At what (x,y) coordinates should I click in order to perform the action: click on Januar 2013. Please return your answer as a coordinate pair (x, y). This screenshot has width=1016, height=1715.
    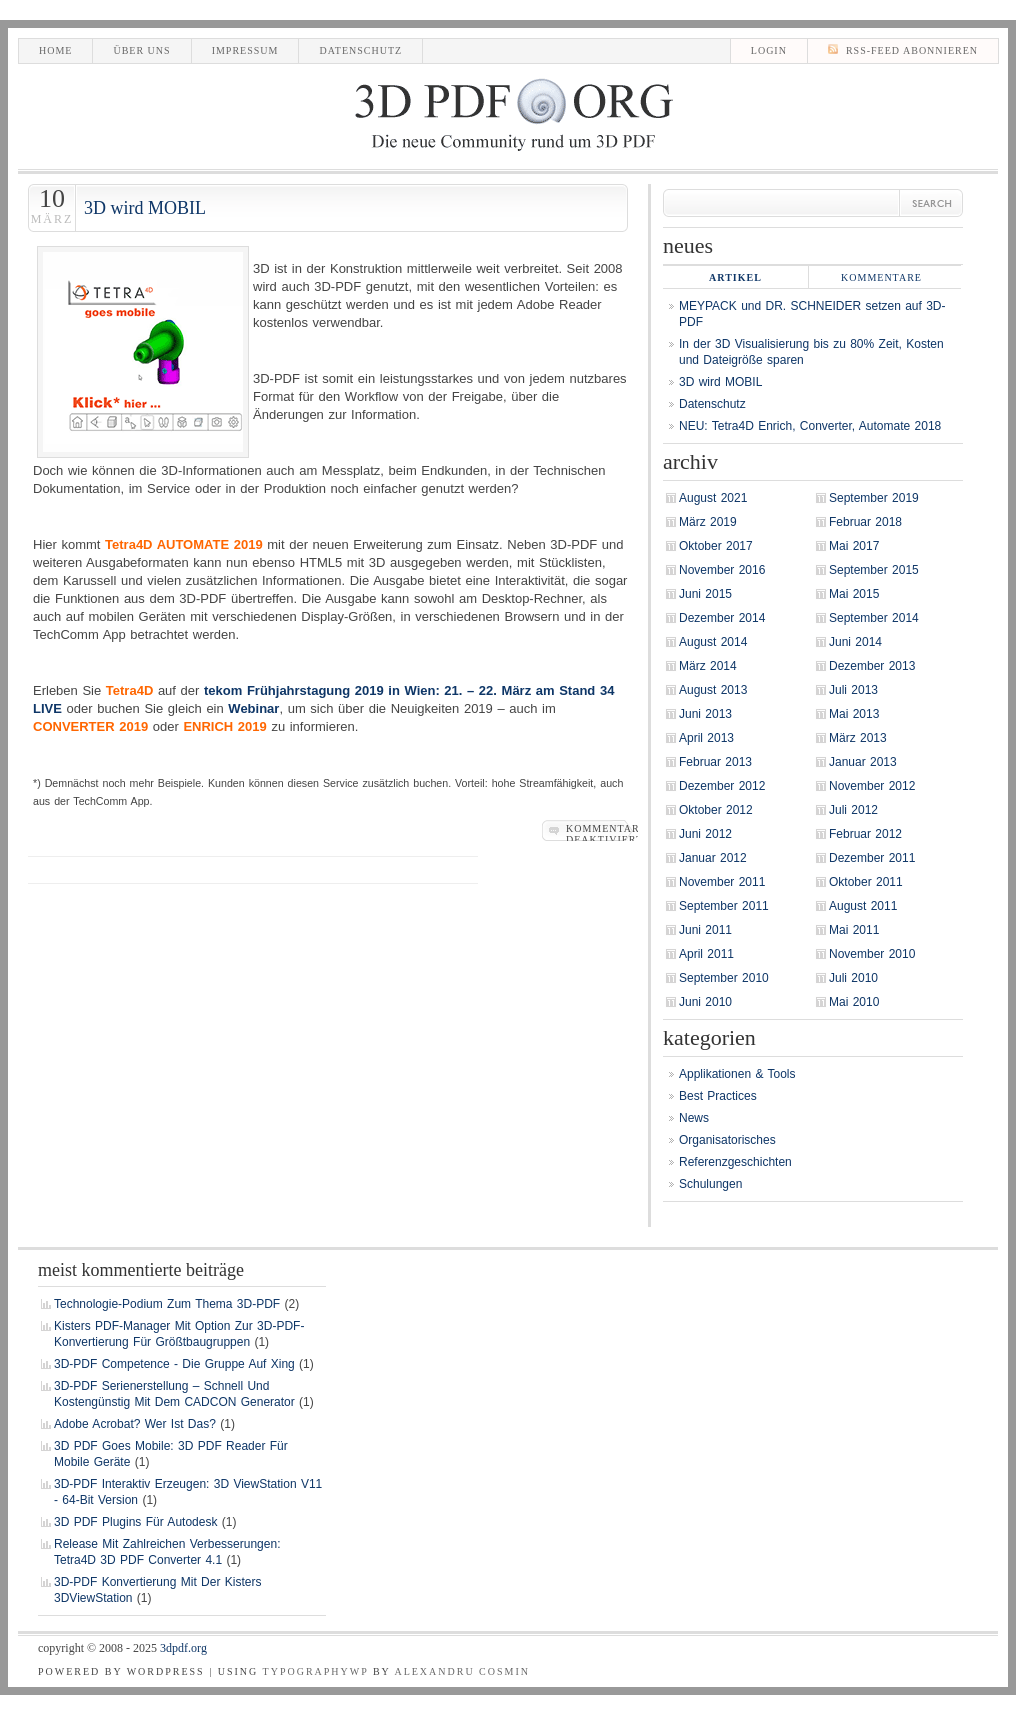
    Looking at the image, I should click on (863, 762).